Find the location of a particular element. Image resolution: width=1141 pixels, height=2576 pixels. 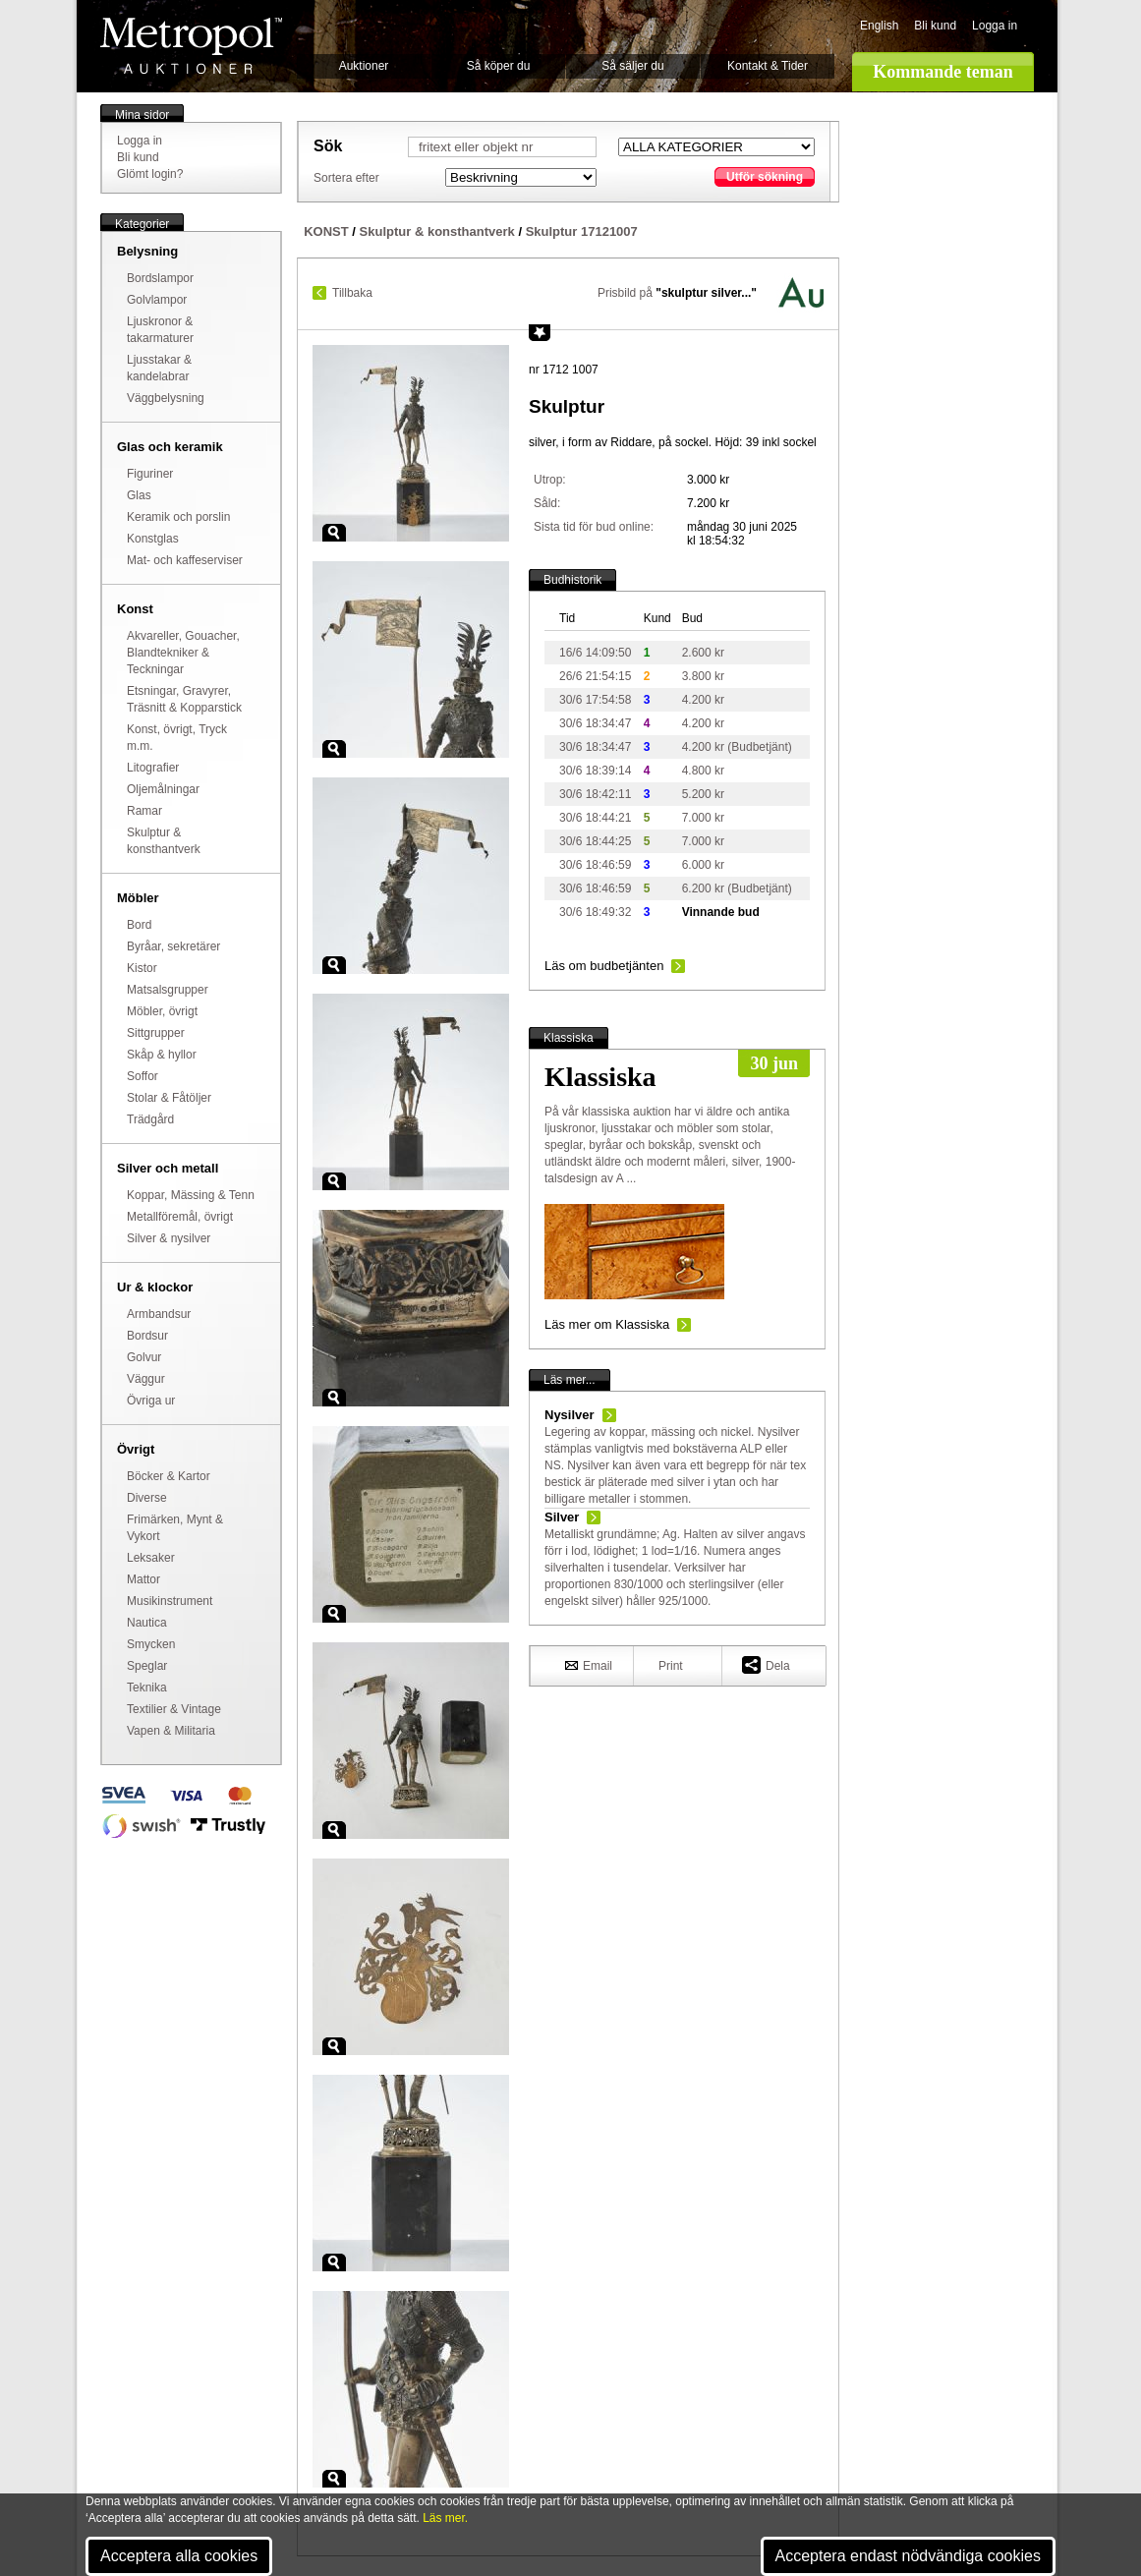

KONST is located at coordinates (326, 231).